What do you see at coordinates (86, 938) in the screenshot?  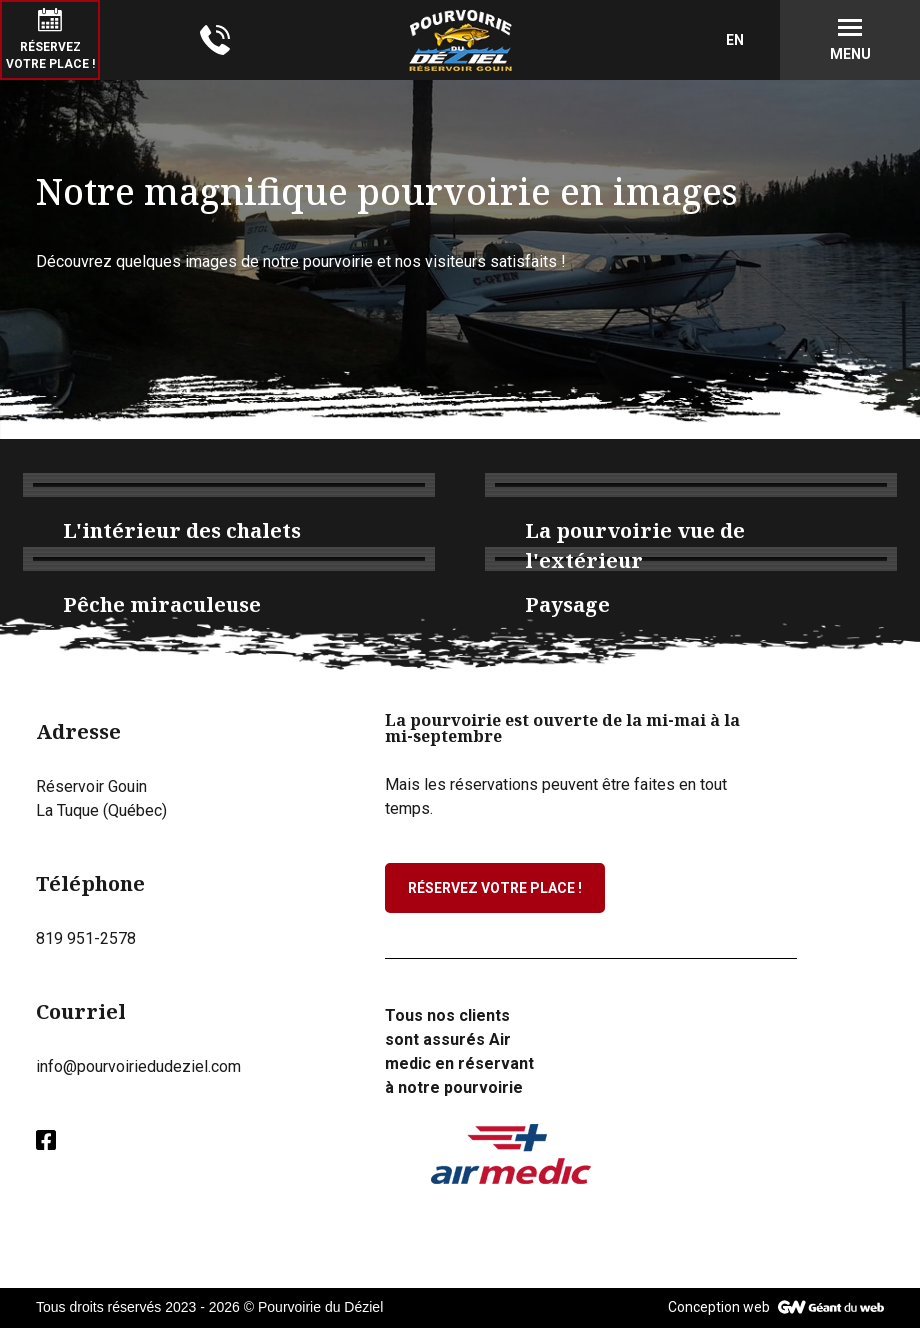 I see `819 951-2578` at bounding box center [86, 938].